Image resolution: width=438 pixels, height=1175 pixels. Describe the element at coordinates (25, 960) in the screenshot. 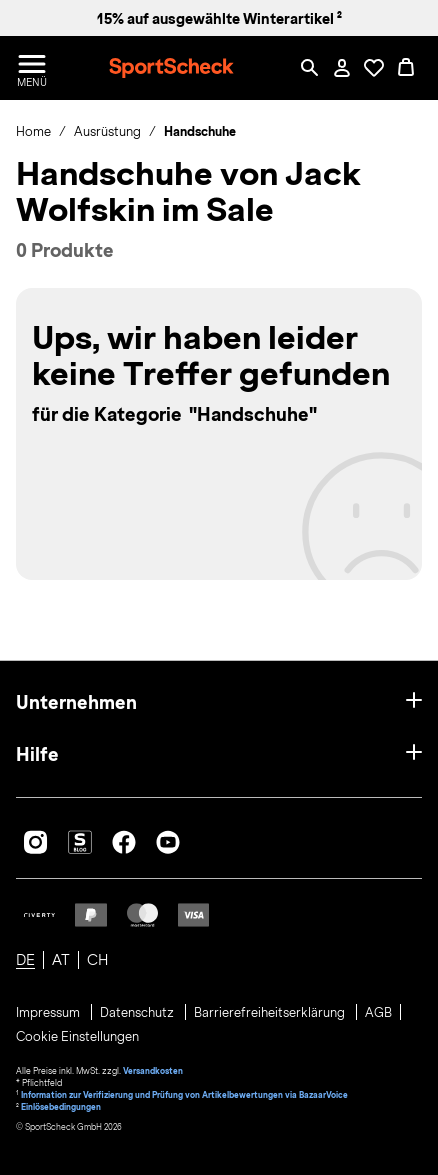

I see `DE` at that location.